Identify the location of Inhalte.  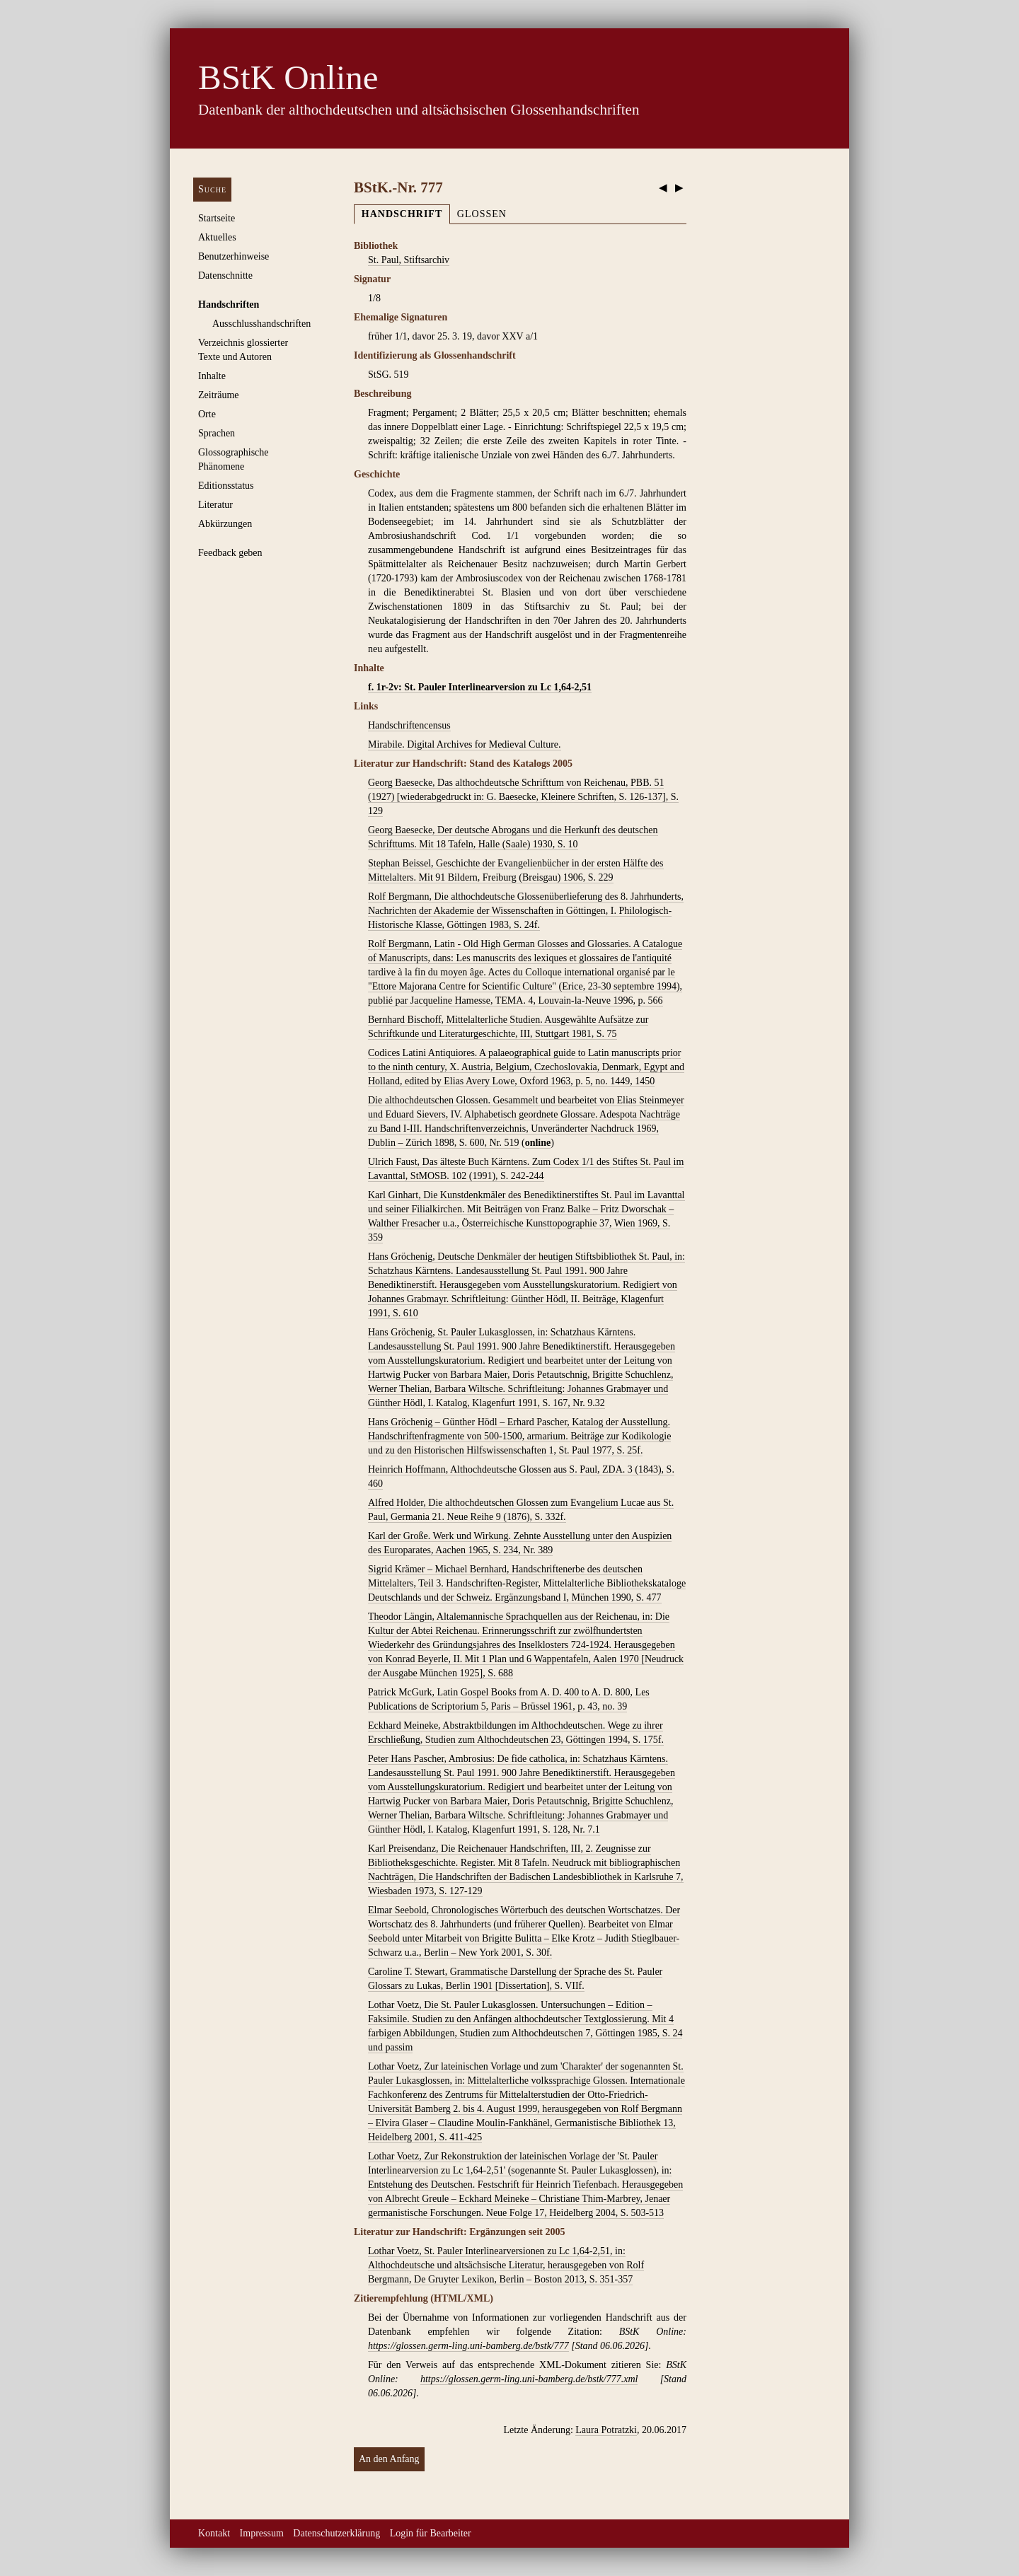
(212, 376).